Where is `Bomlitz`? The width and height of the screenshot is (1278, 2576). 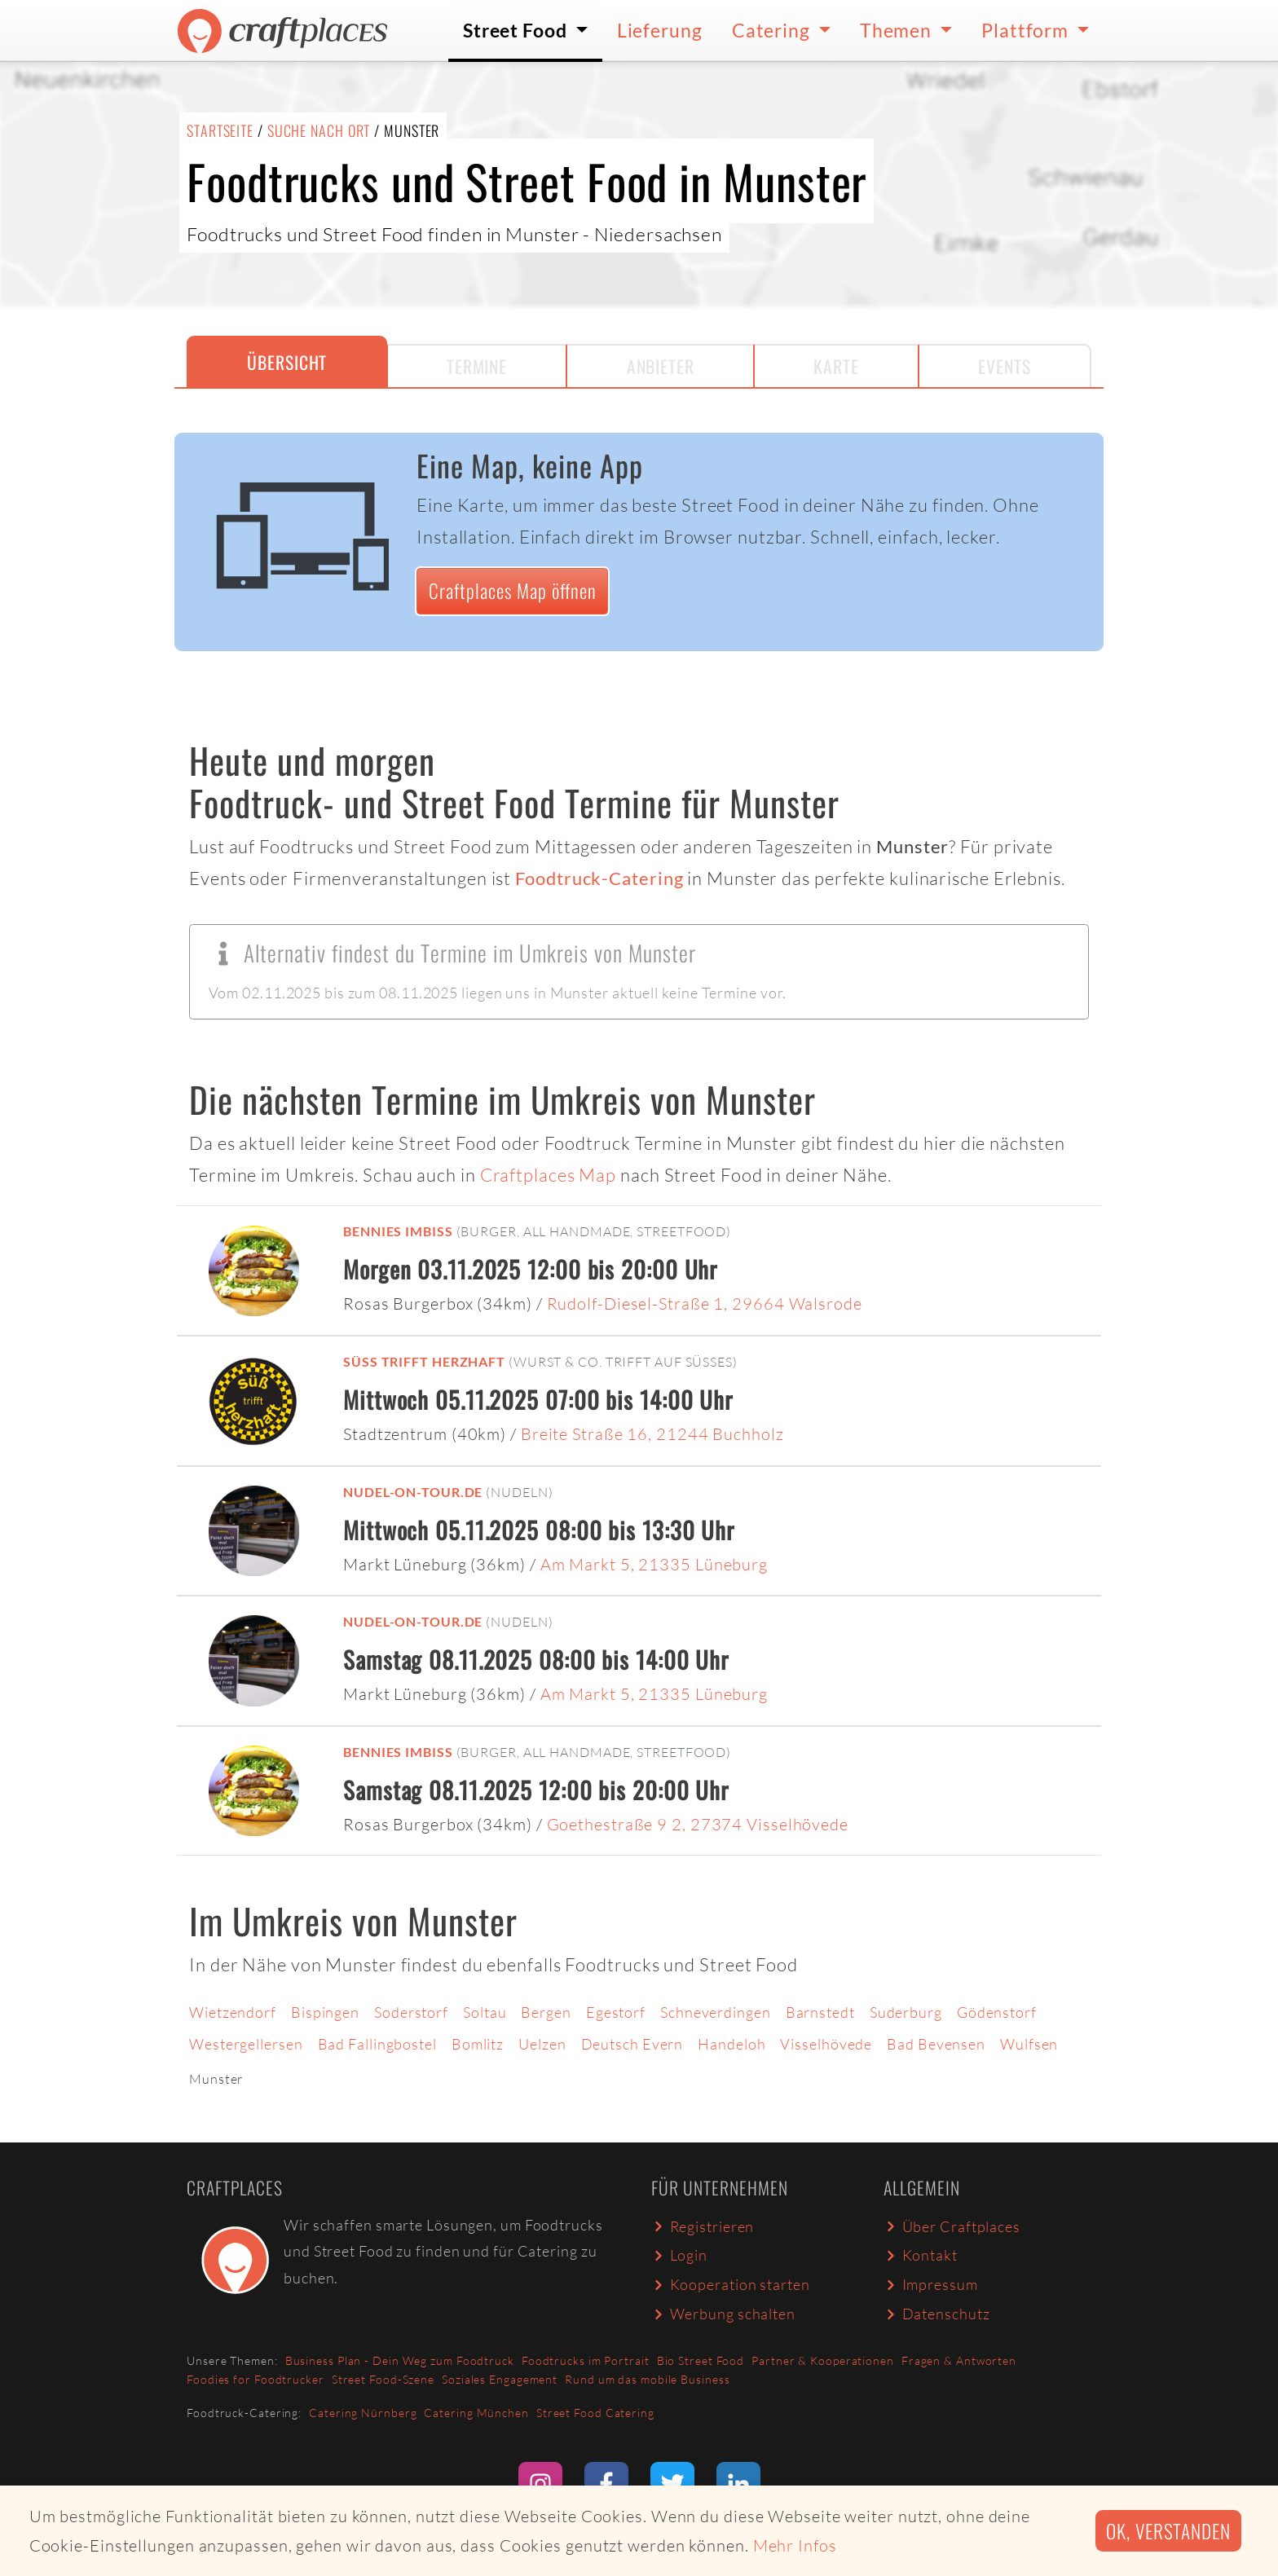 Bomlitz is located at coordinates (478, 2044).